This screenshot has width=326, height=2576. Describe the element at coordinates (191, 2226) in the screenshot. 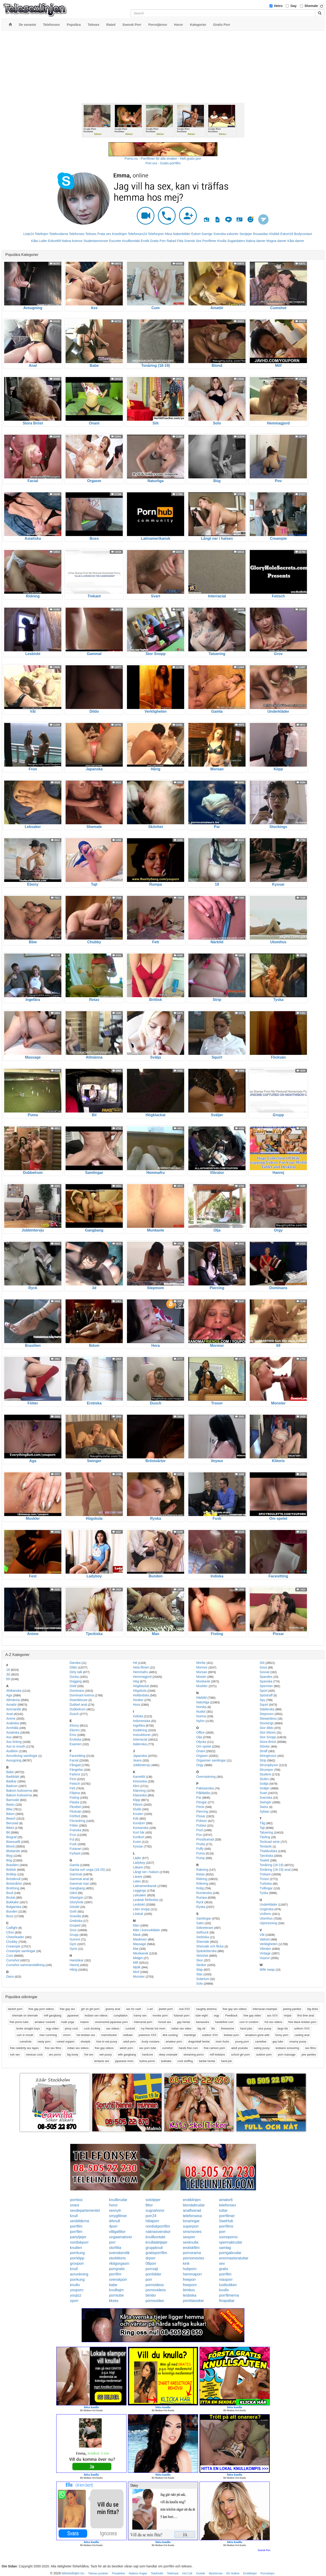

I see `superporr` at that location.